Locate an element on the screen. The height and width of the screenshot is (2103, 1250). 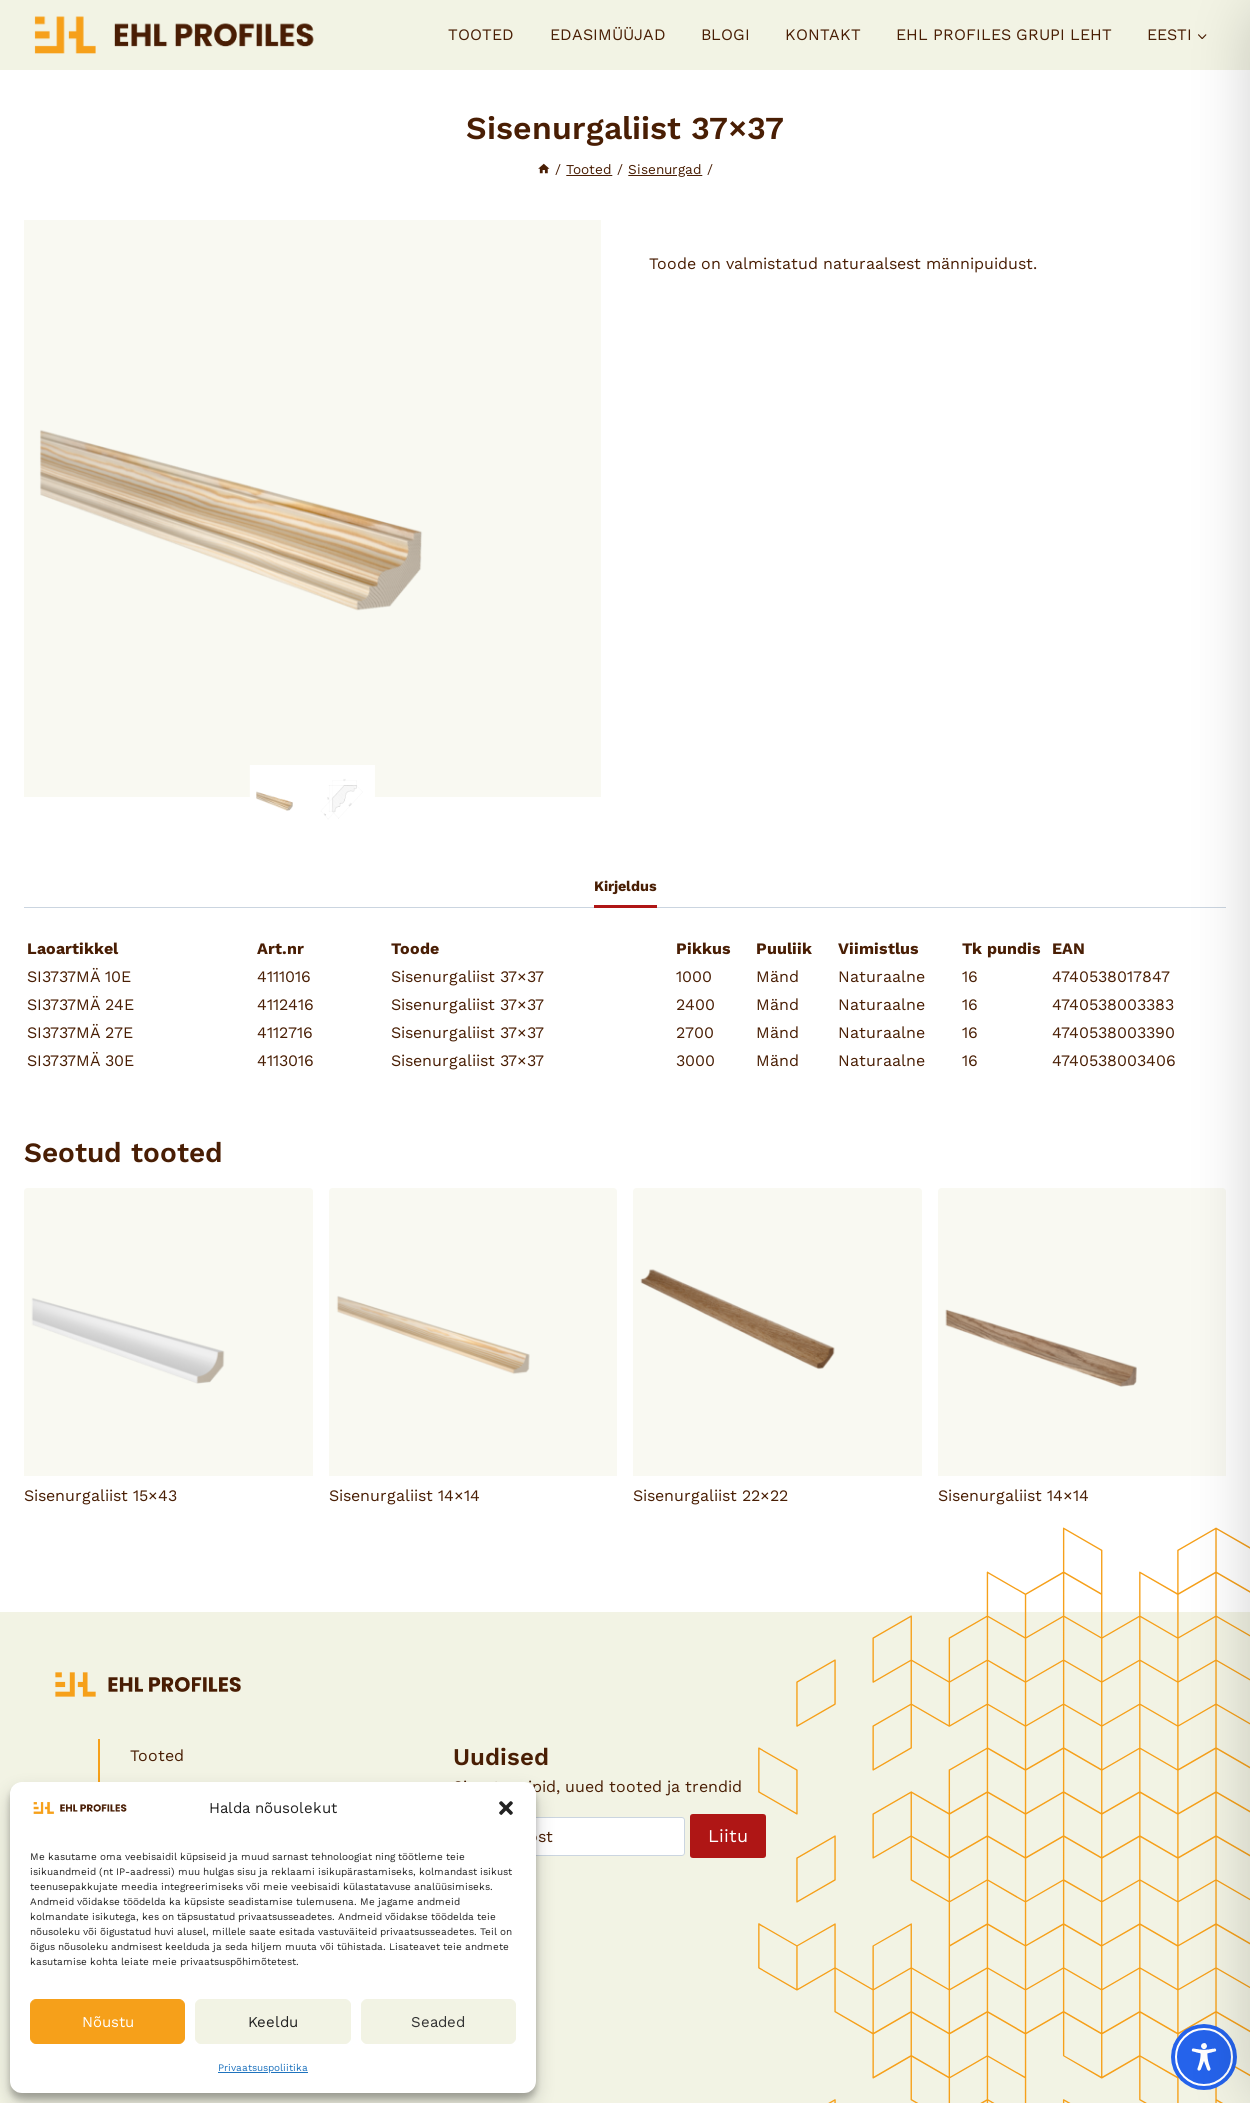
Nõustu is located at coordinates (108, 2022).